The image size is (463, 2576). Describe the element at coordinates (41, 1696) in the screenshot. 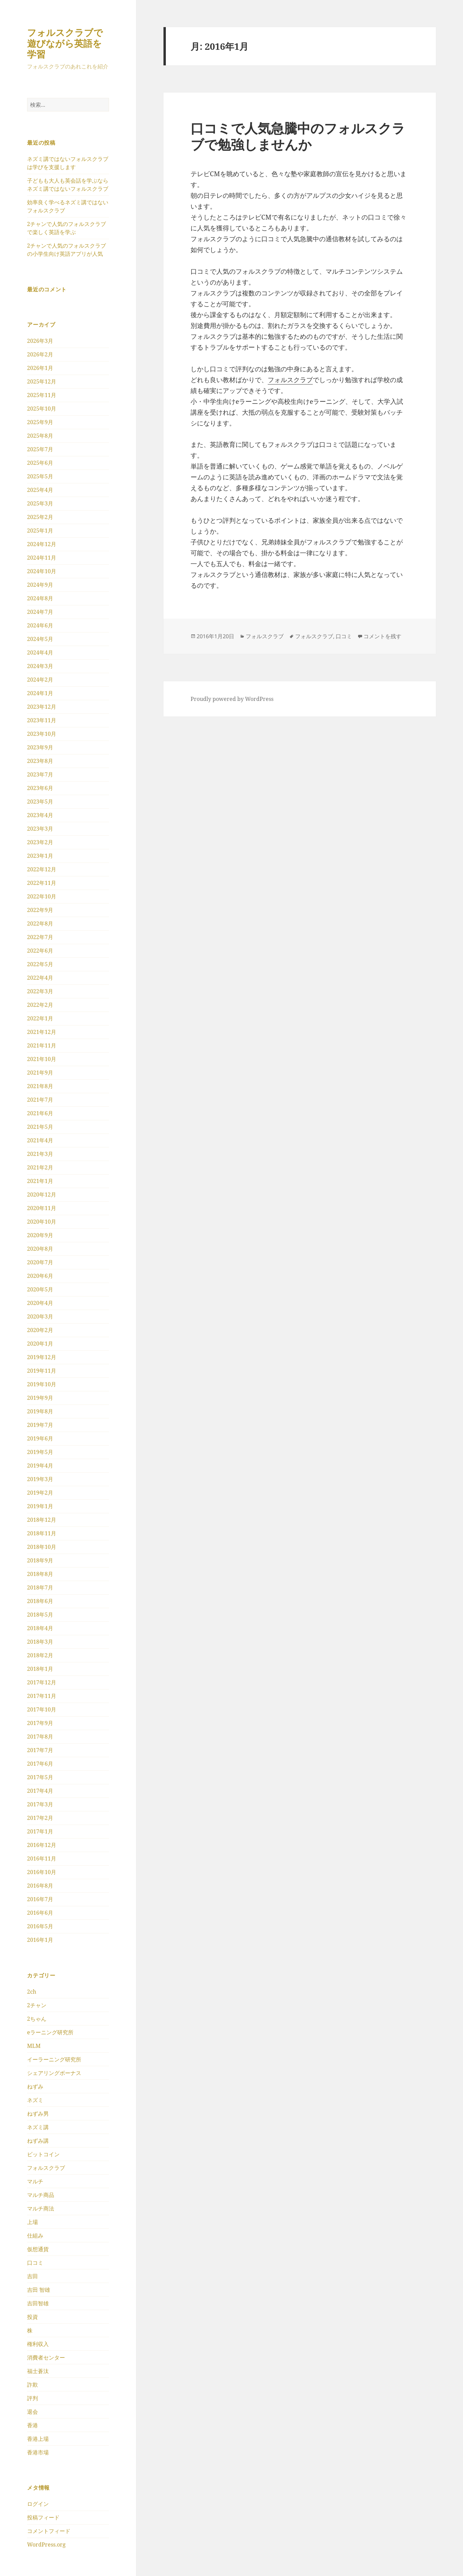

I see `2017年11月` at that location.